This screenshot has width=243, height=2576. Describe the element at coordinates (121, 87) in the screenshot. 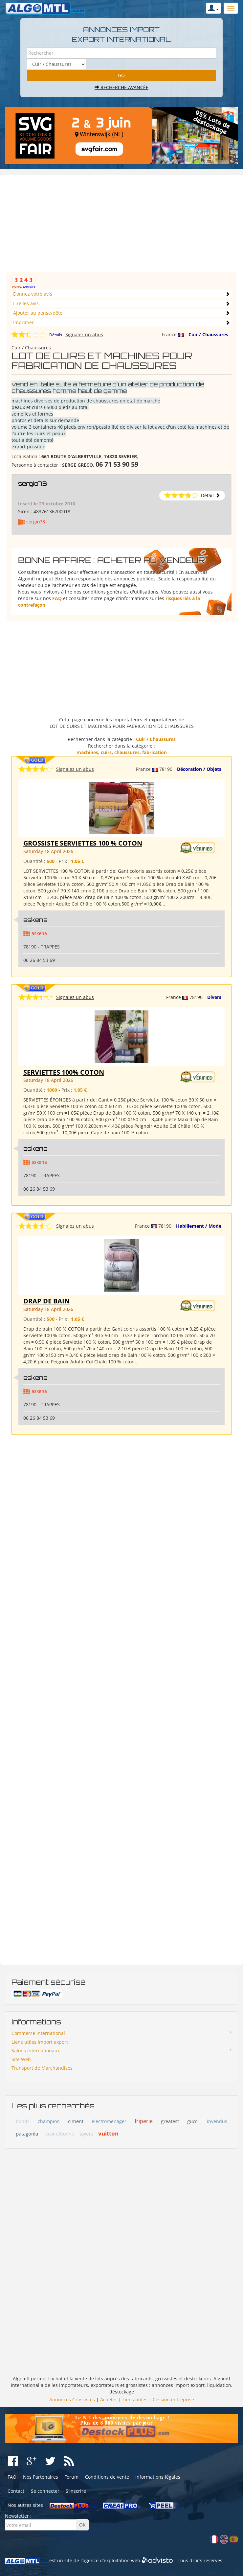

I see `Recherche avancée` at that location.